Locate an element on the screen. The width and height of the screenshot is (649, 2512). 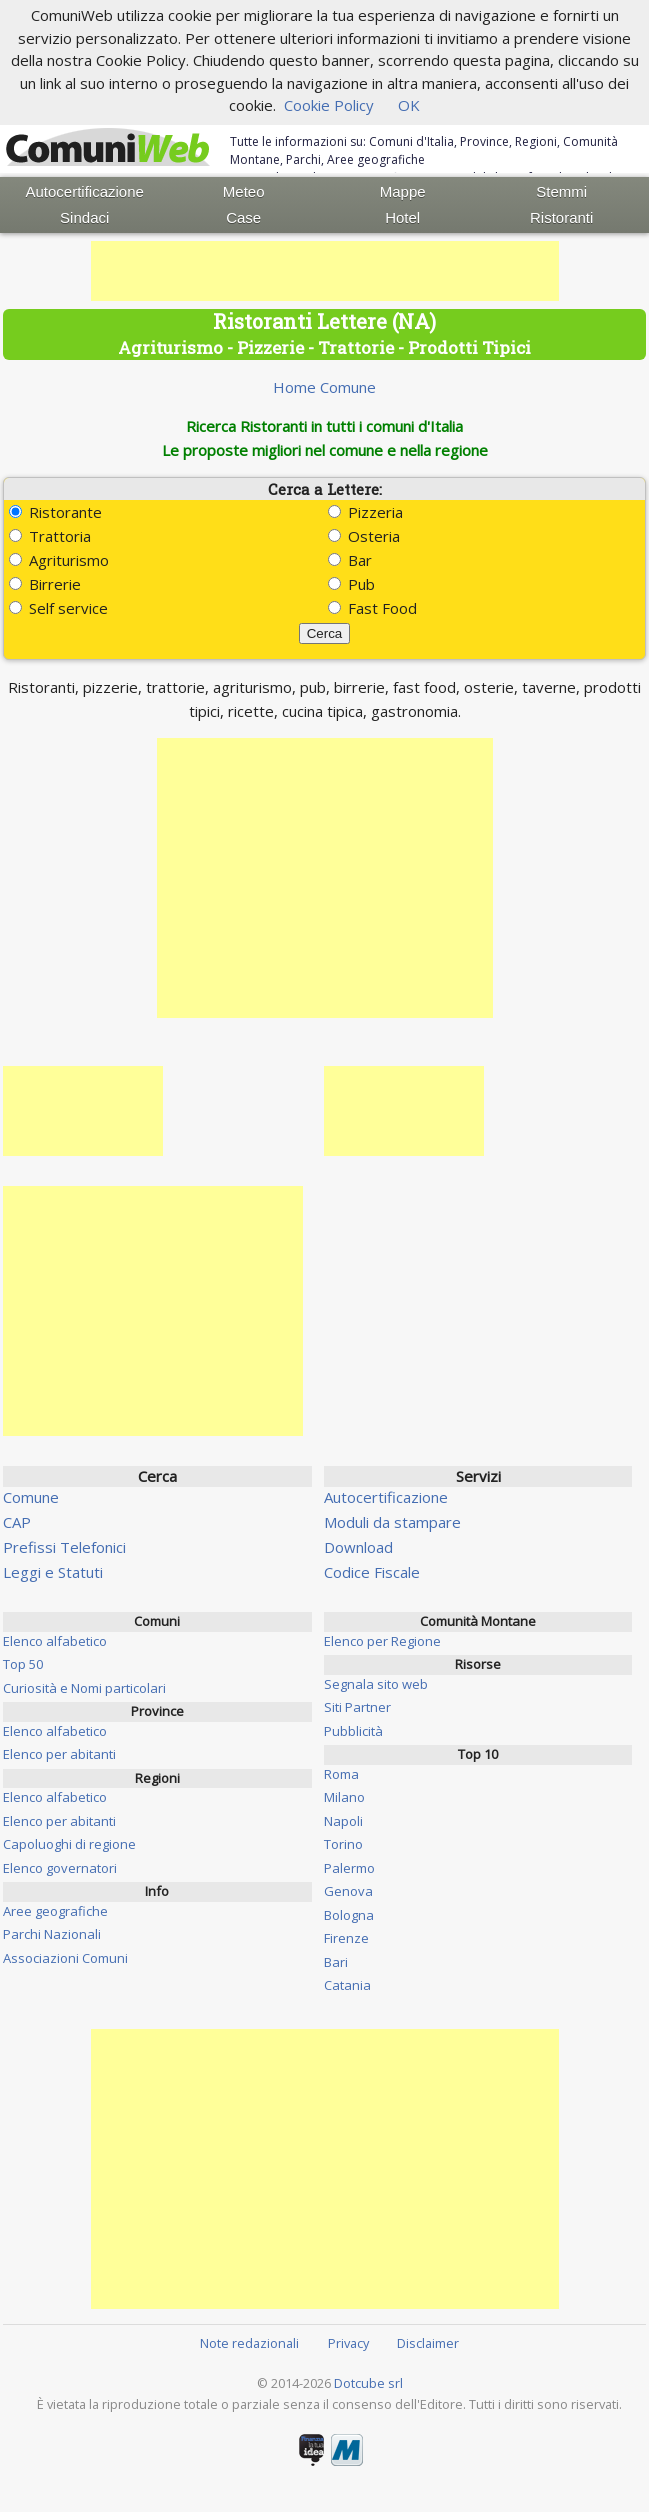
Leggi e Statuti is located at coordinates (53, 1572).